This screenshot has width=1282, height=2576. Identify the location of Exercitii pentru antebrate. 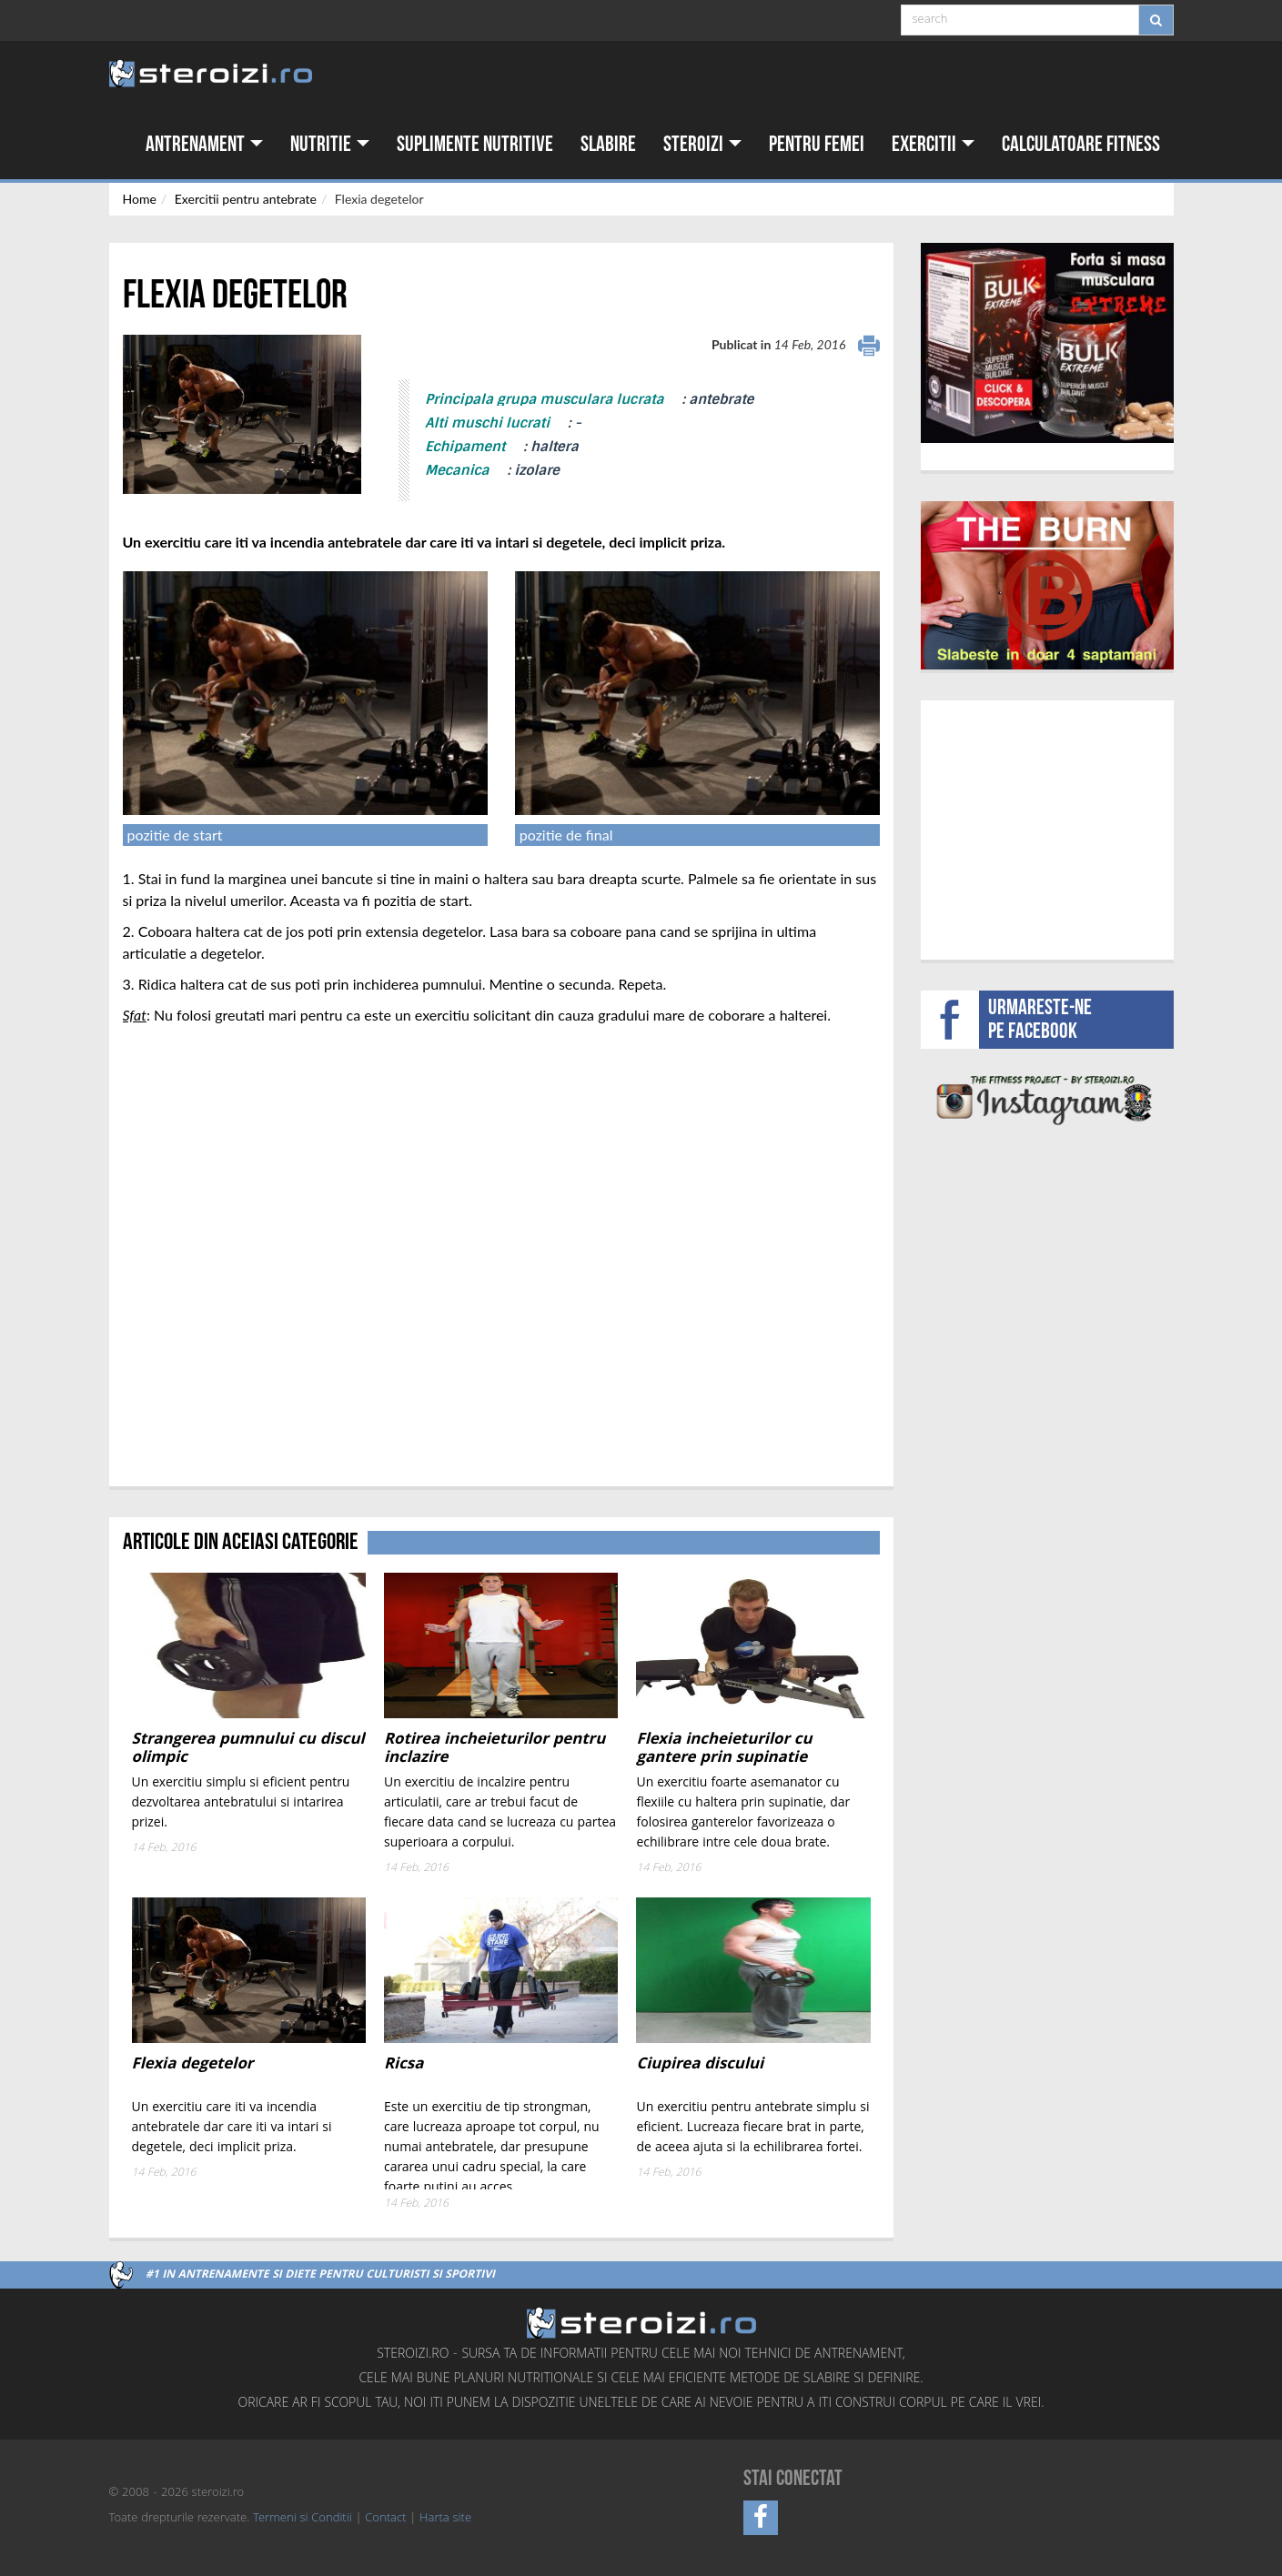
(246, 198).